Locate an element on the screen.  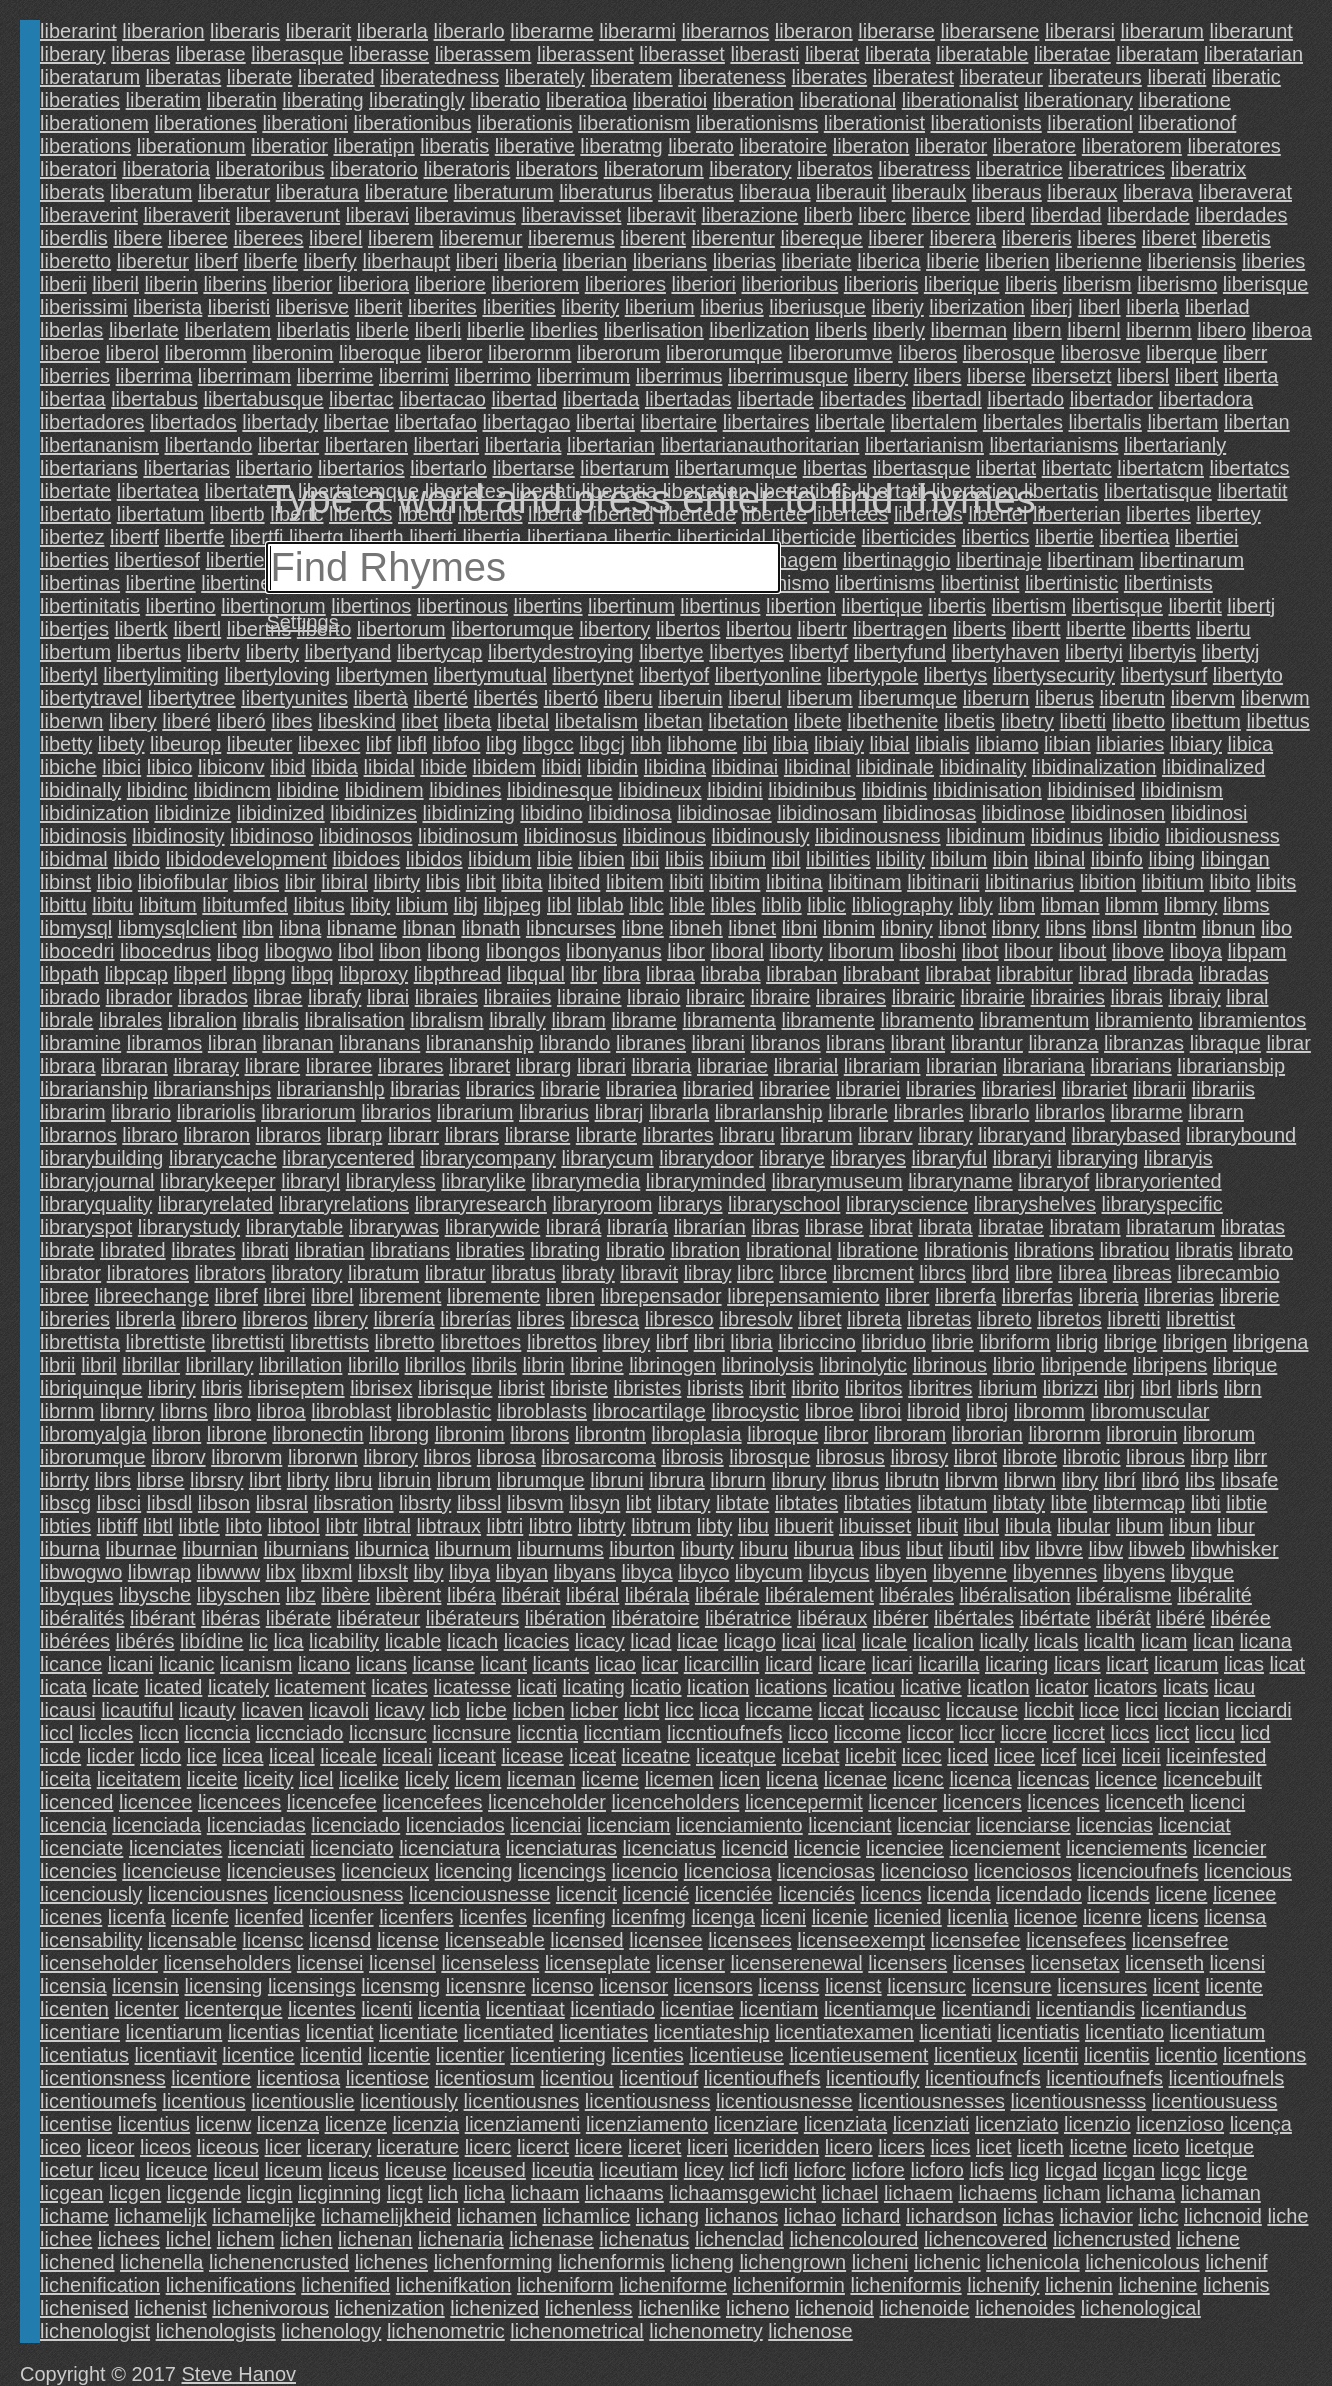
licensnre is located at coordinates (486, 1986).